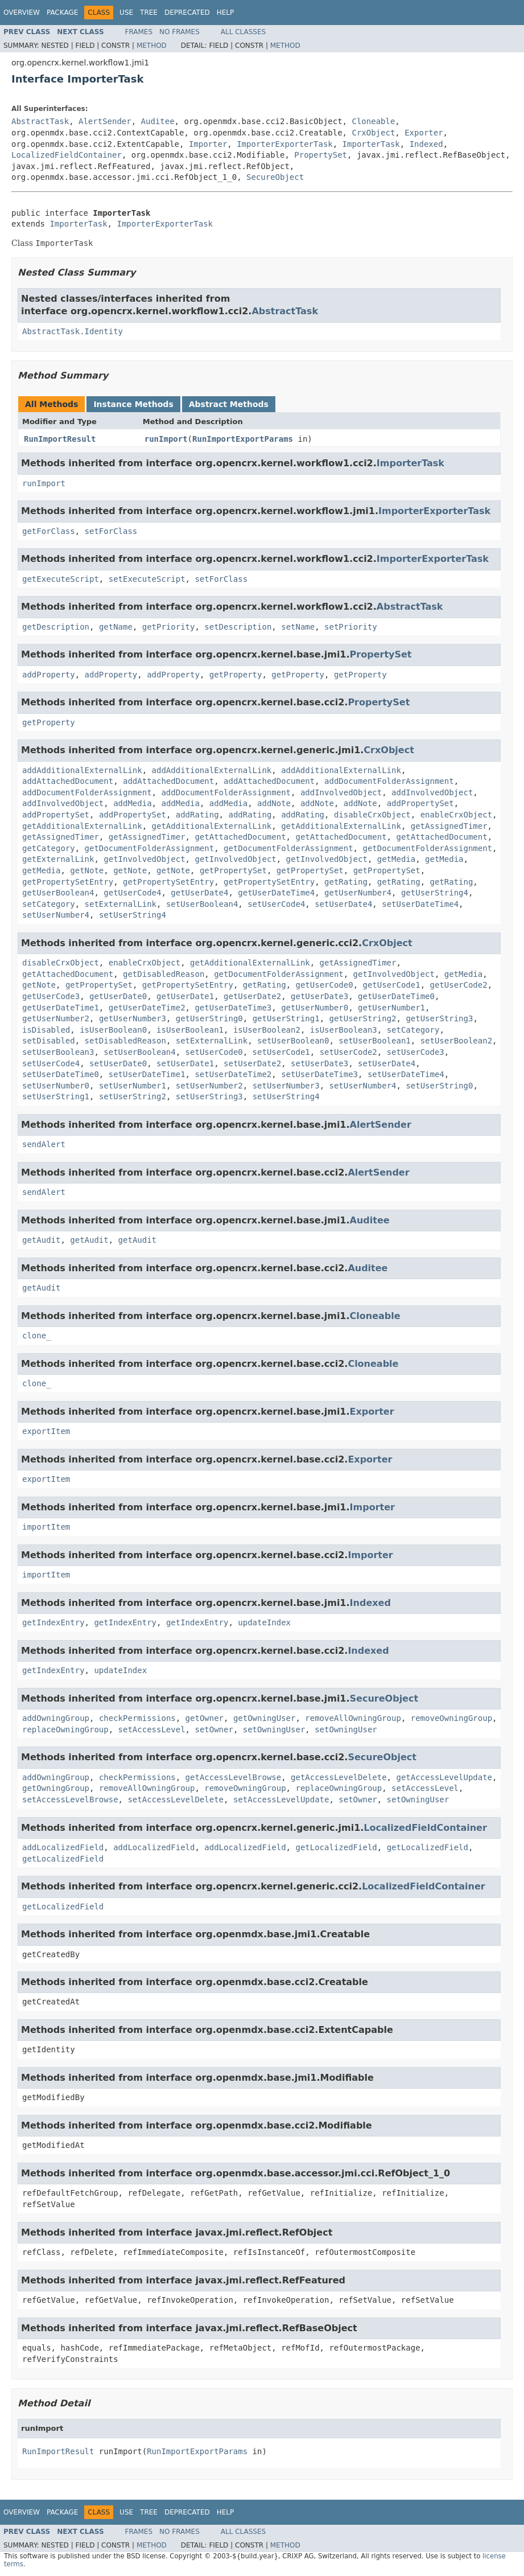 Image resolution: width=524 pixels, height=2576 pixels. I want to click on importItem, so click(46, 1526).